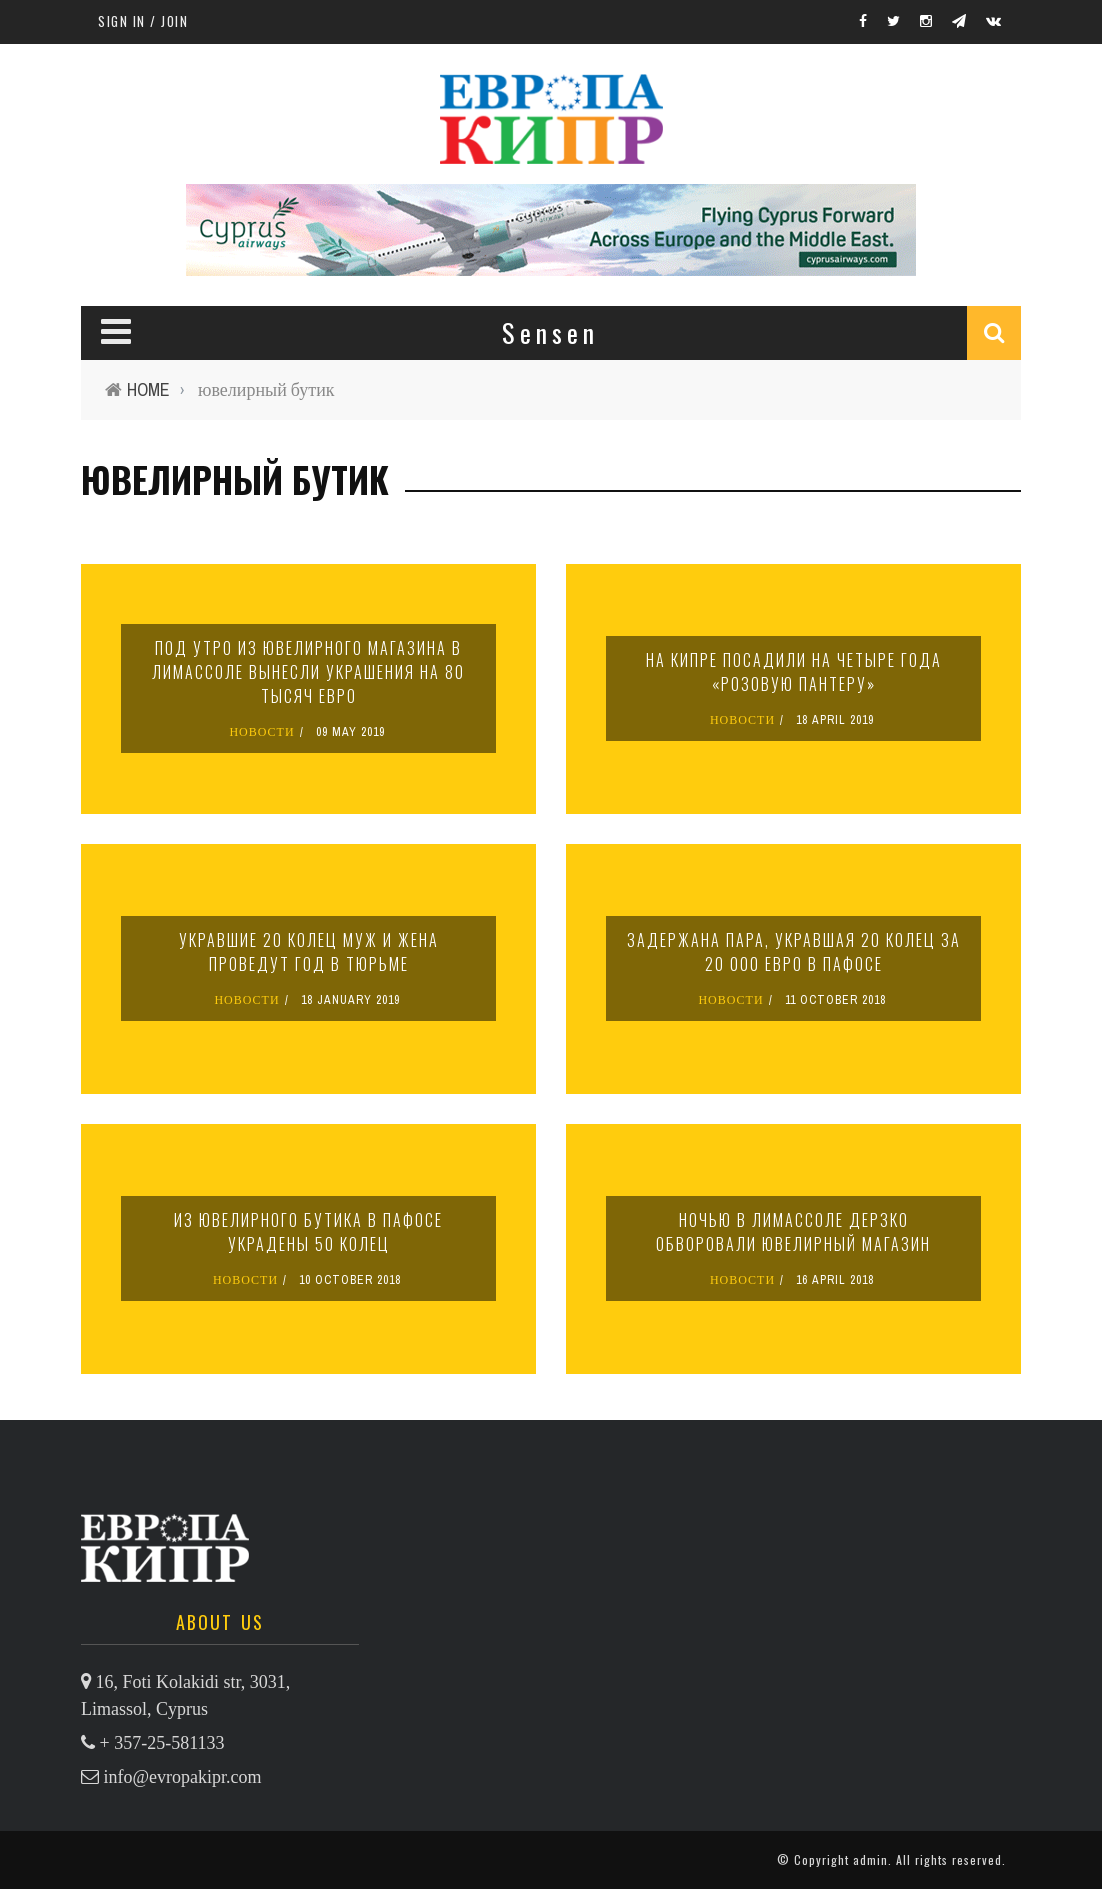 The height and width of the screenshot is (1889, 1102). Describe the element at coordinates (794, 952) in the screenshot. I see `Задержана пара, укравшая 20 колец за 20 000 евро в Пафосе` at that location.